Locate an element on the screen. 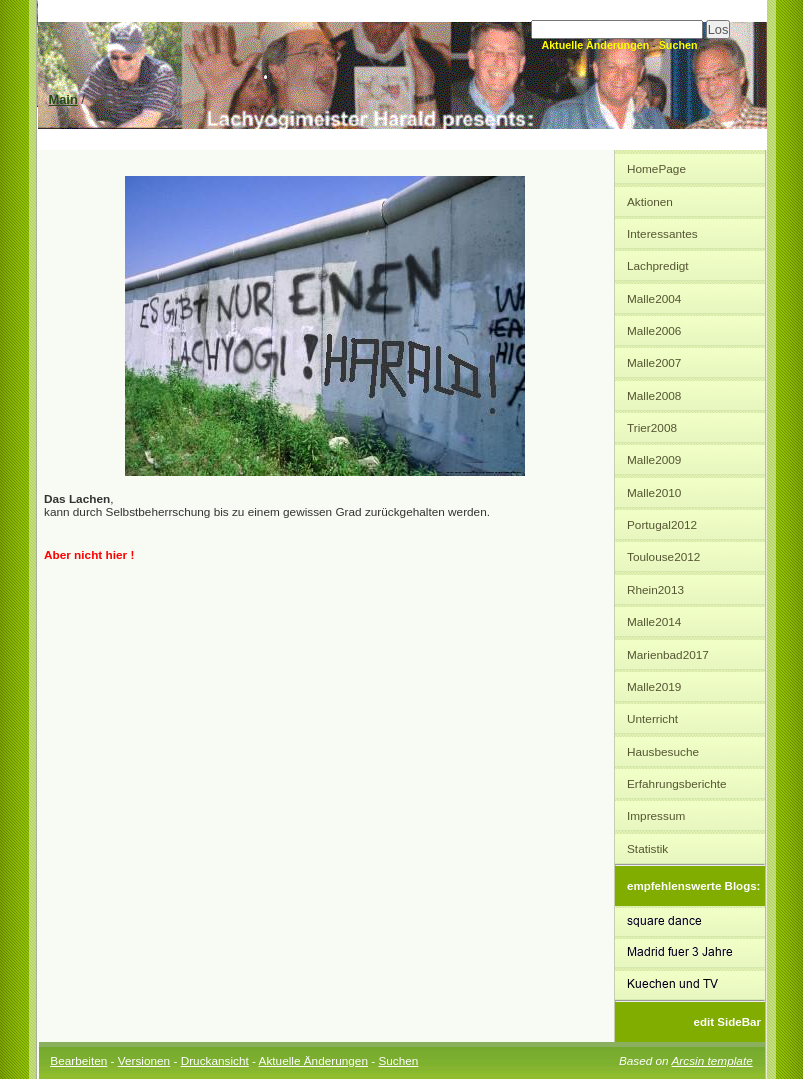  Malle2004 is located at coordinates (654, 298).